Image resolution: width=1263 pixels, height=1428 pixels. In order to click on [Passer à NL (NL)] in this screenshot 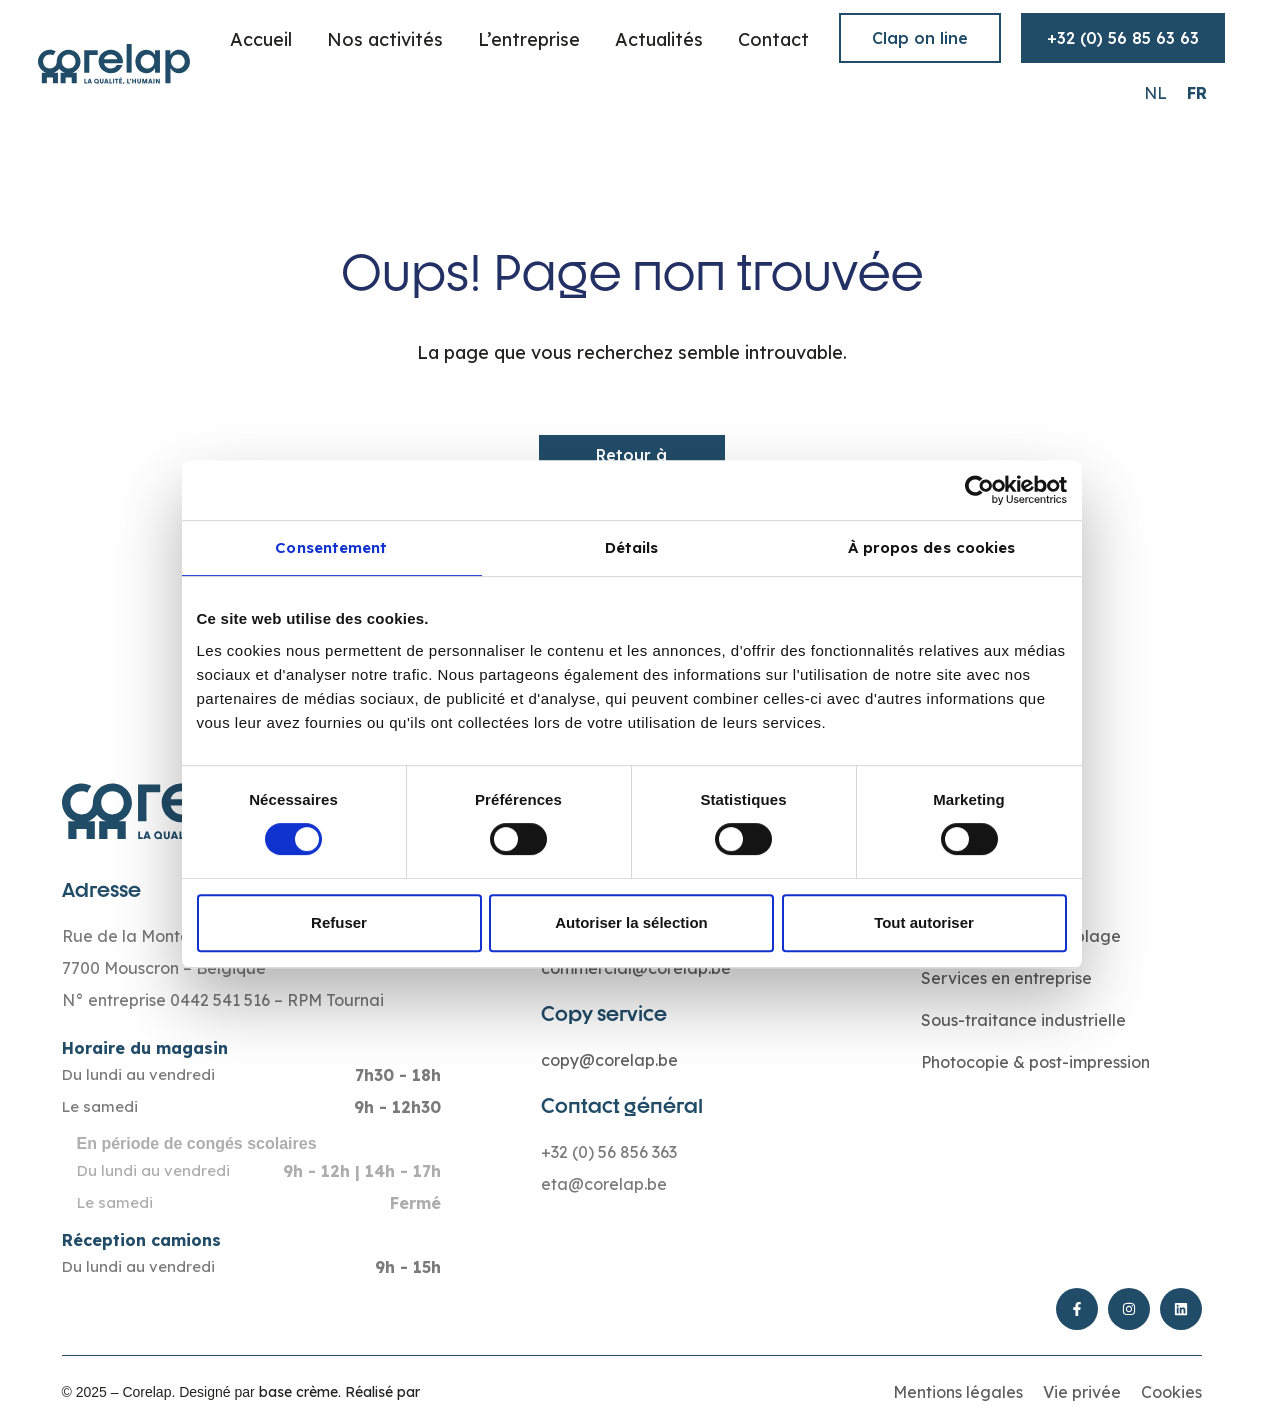, I will do `click(1155, 92)`.